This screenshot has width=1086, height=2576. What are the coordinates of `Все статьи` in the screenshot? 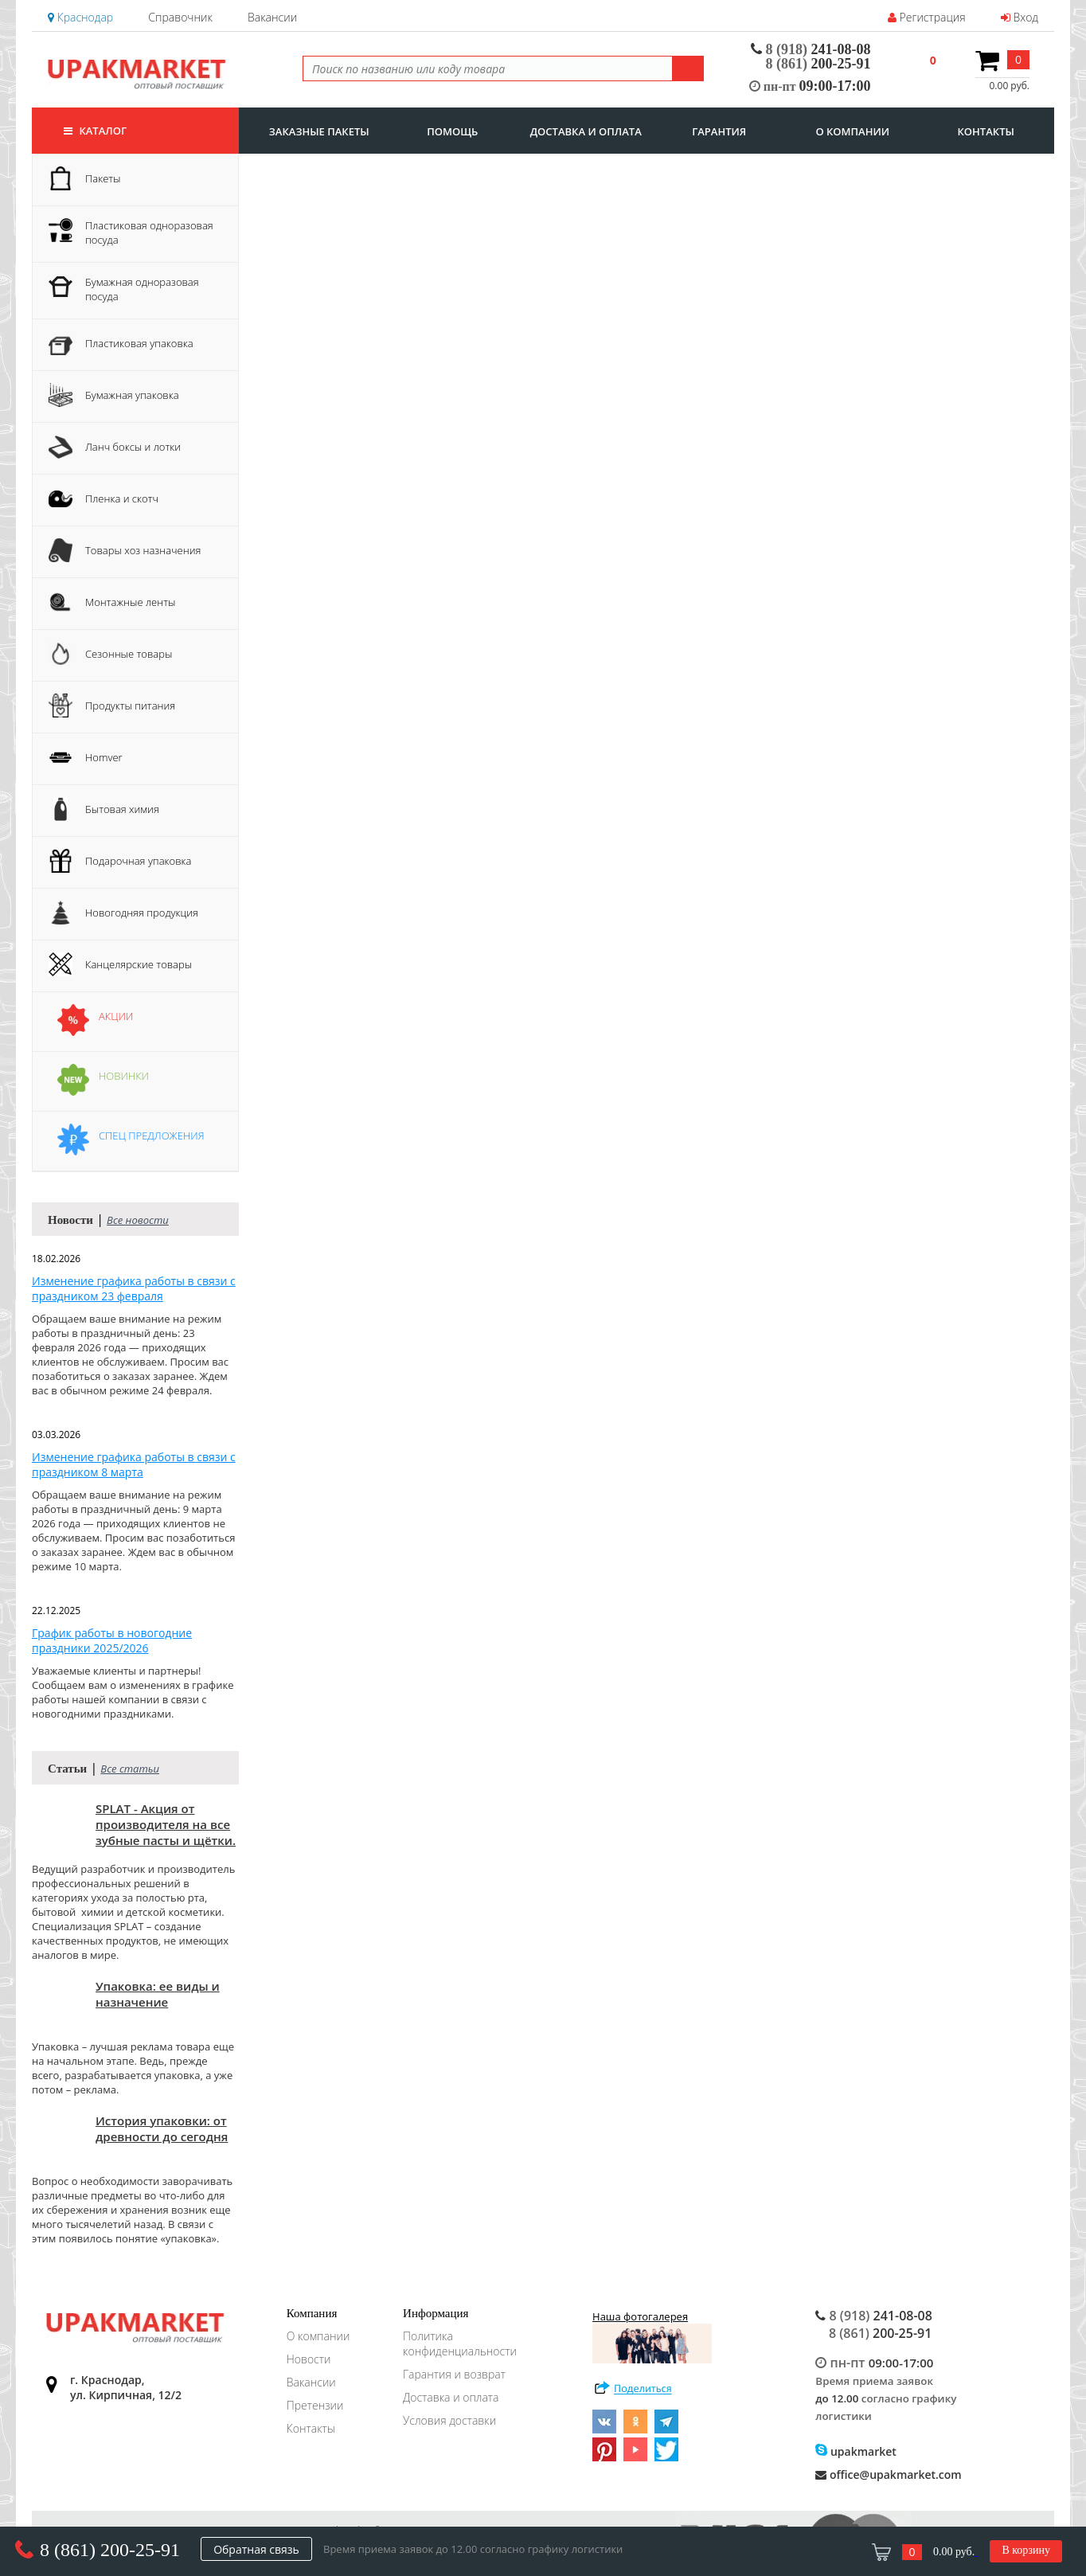 It's located at (129, 1768).